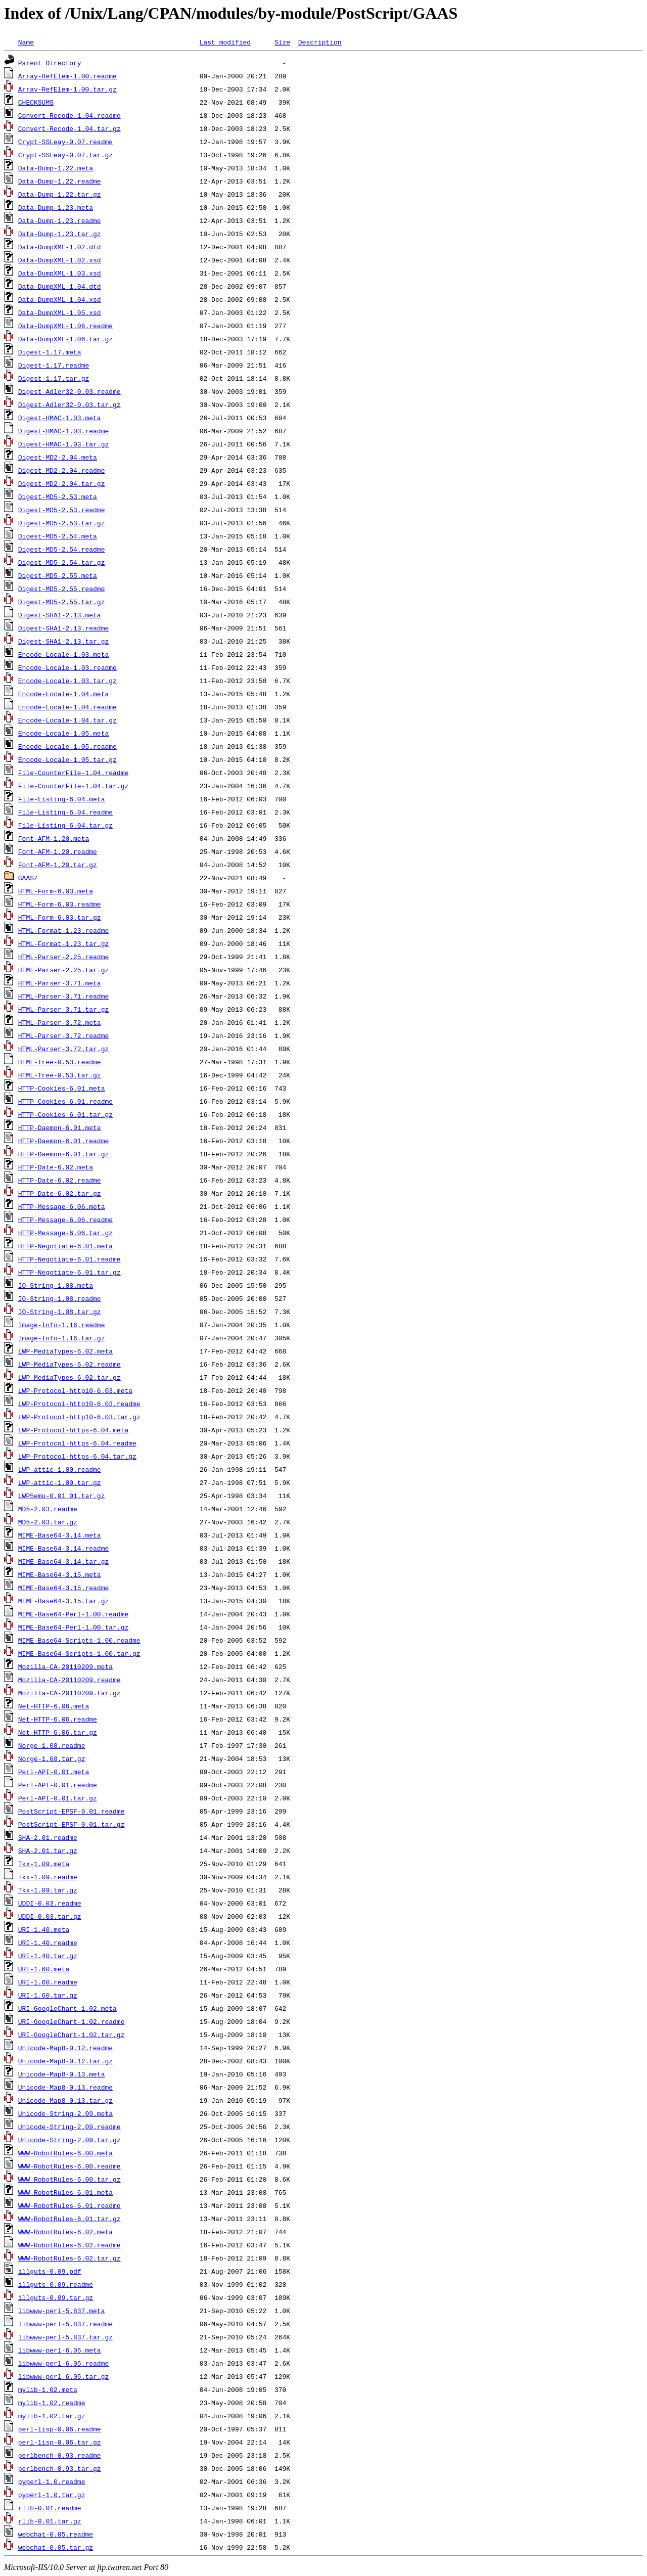 The width and height of the screenshot is (647, 2576). Describe the element at coordinates (69, 128) in the screenshot. I see `Convert-Recode-1.04.tar.gz` at that location.